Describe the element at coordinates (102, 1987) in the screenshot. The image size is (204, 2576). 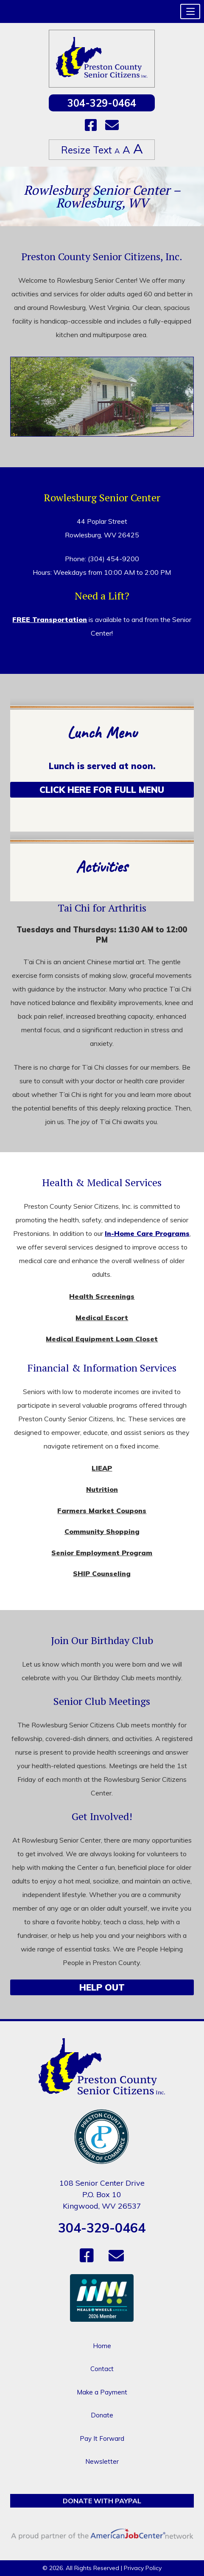
I see `Help Out` at that location.